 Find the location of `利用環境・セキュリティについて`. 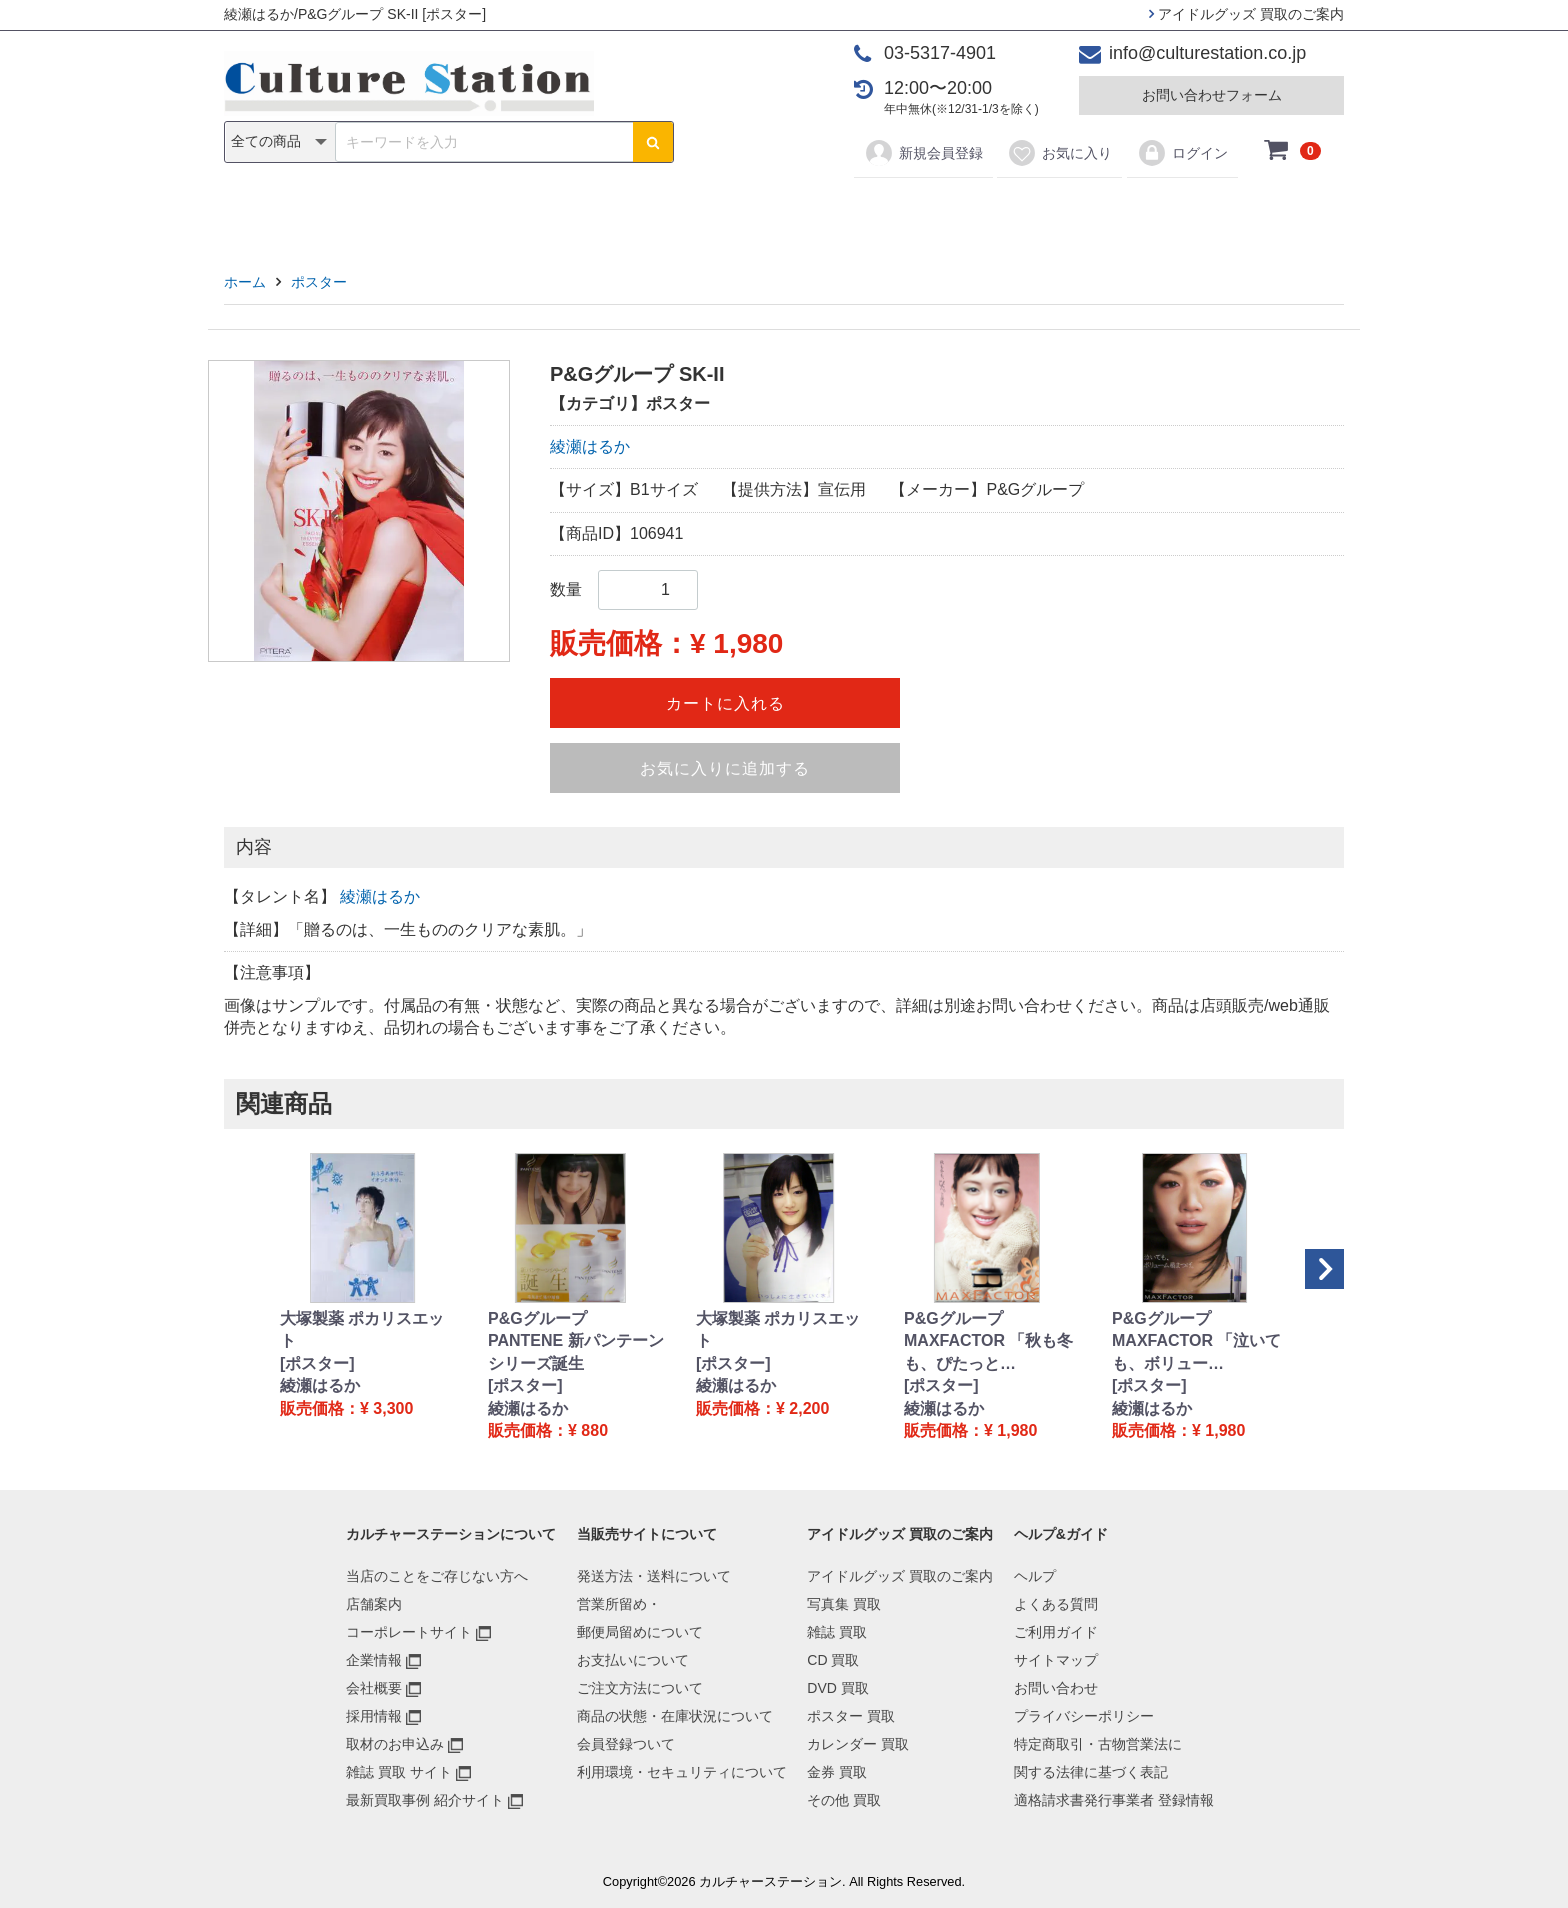

利用環境・セキュリティについて is located at coordinates (682, 1772).